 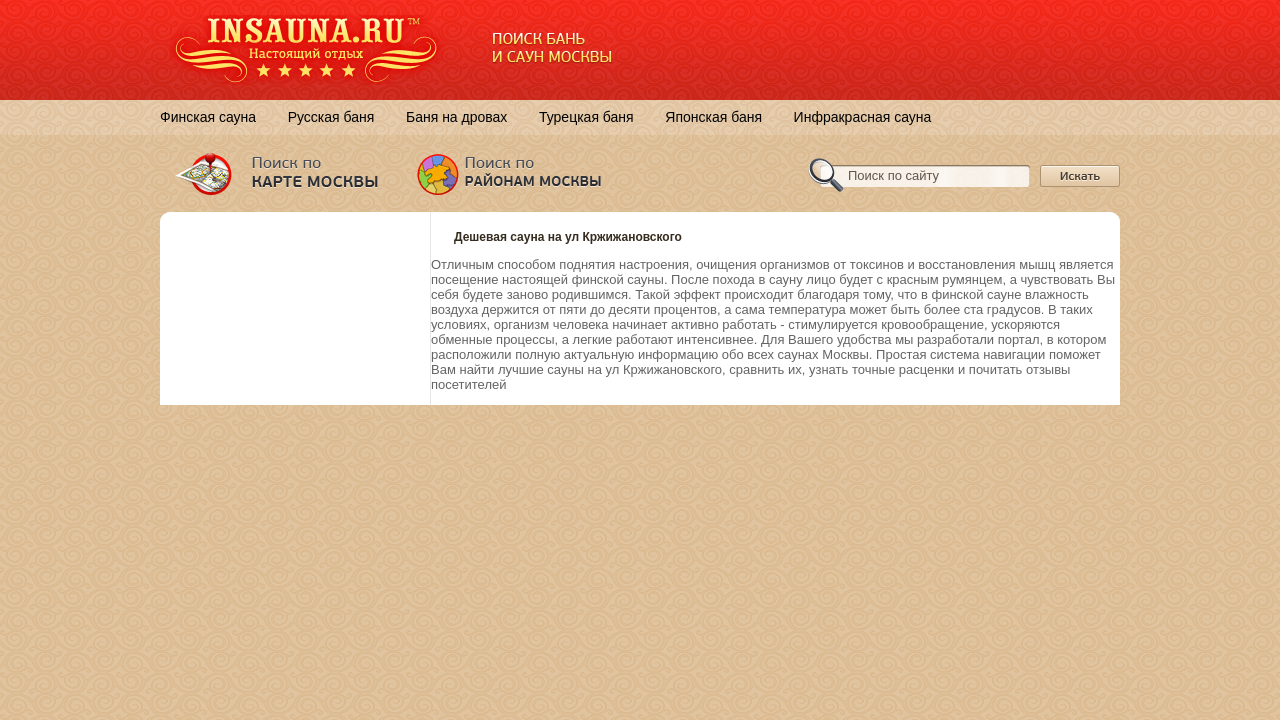 I want to click on Инфракрасная сауна, so click(x=863, y=117).